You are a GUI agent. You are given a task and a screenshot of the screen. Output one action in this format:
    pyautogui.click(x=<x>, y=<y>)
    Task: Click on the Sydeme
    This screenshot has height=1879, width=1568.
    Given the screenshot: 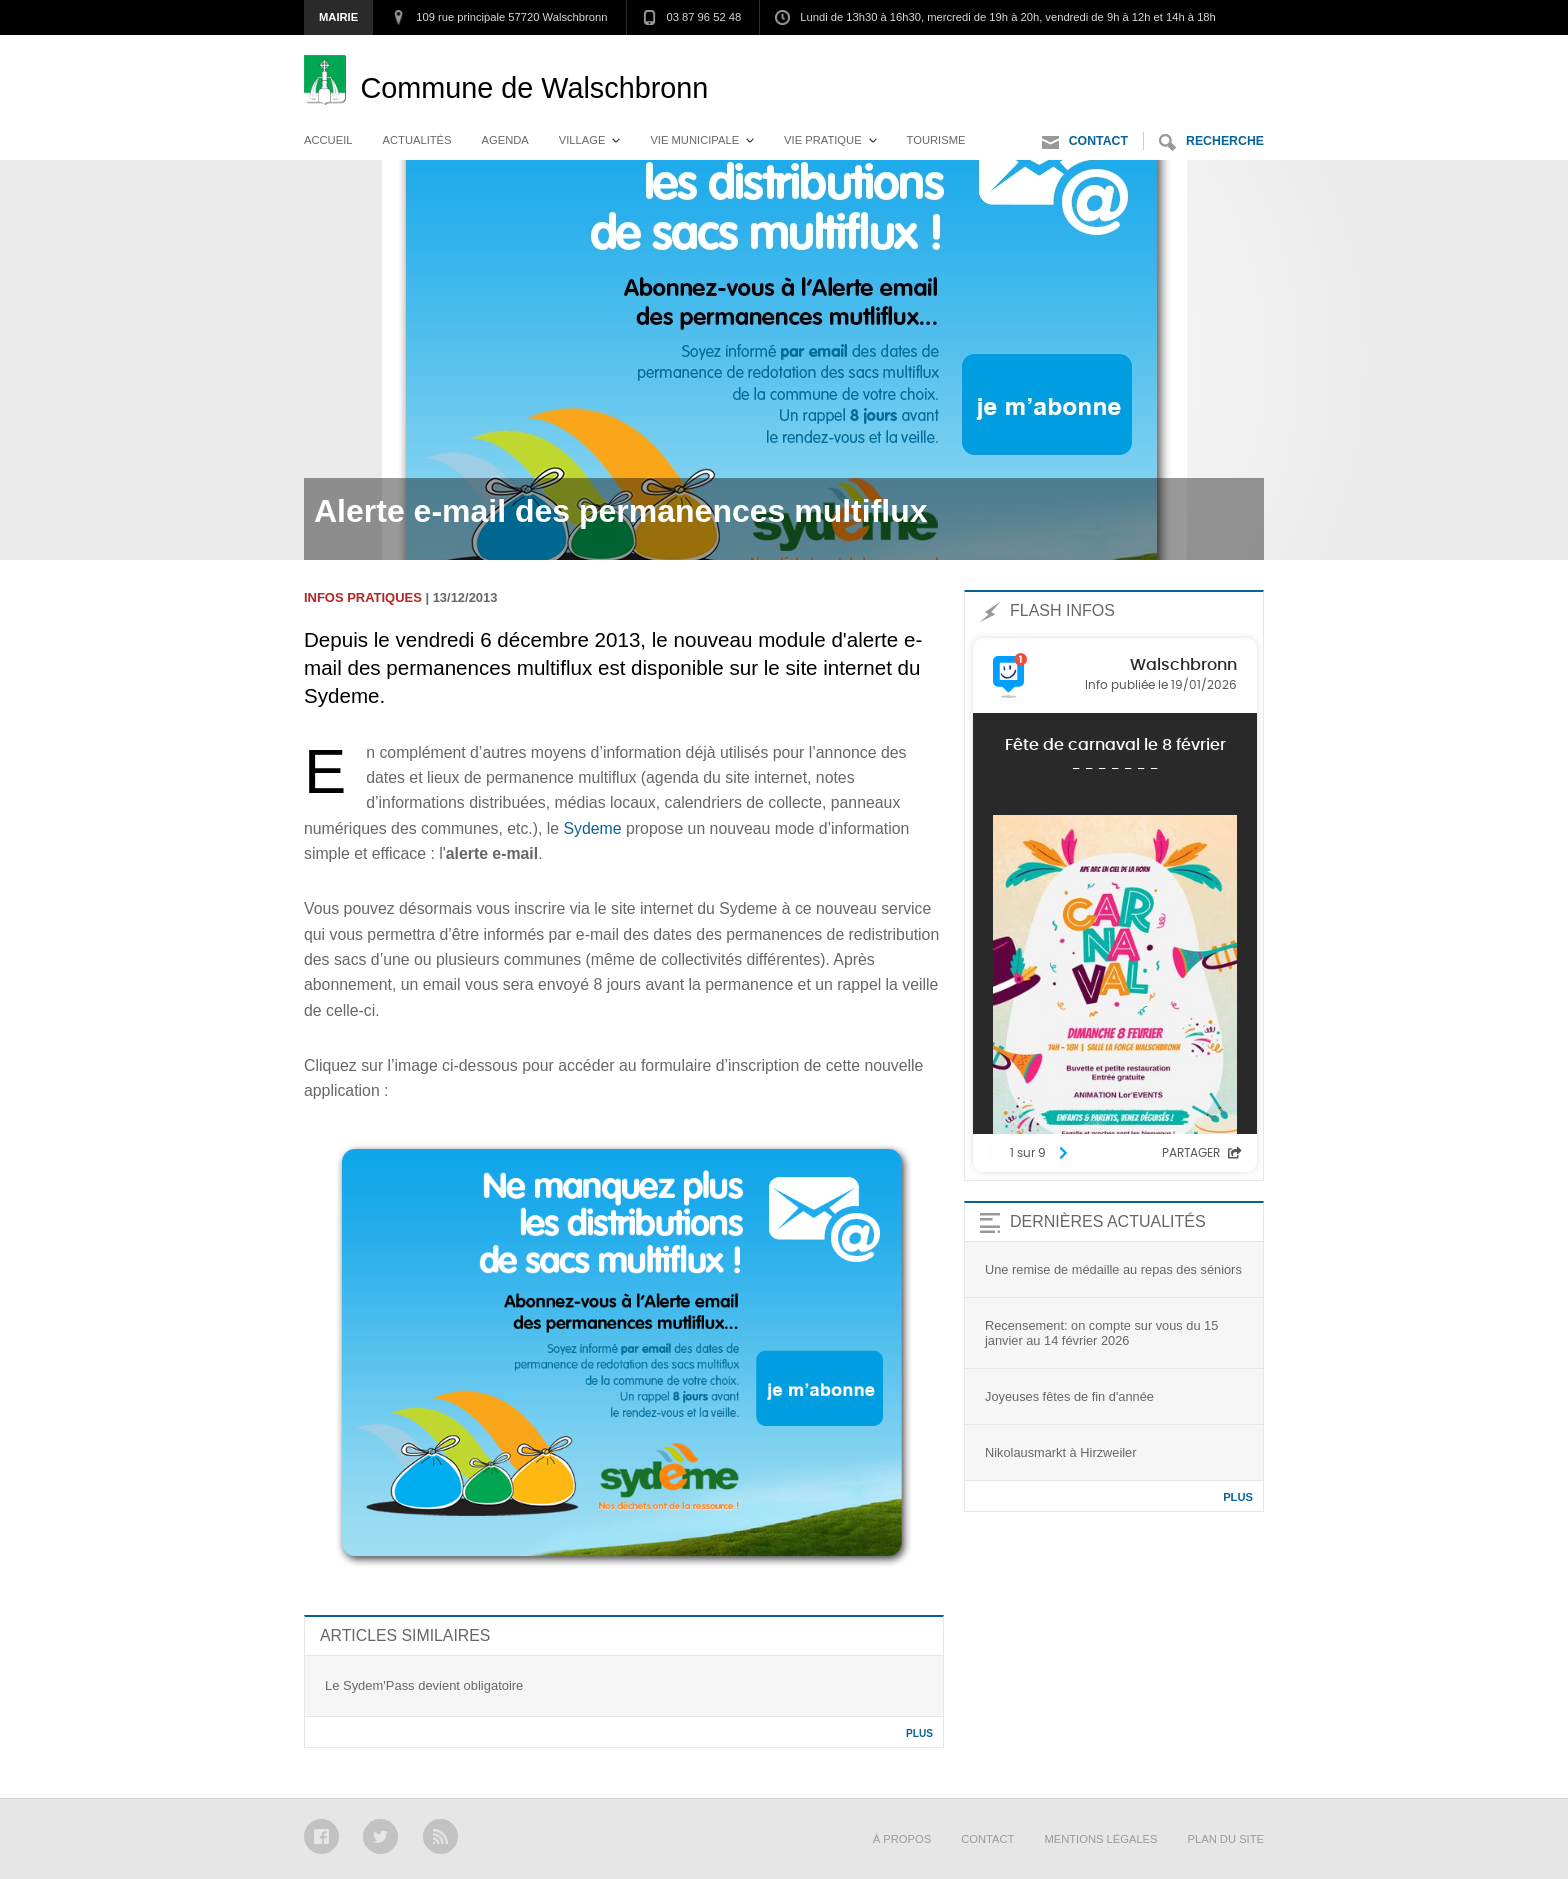 What is the action you would take?
    pyautogui.click(x=593, y=828)
    